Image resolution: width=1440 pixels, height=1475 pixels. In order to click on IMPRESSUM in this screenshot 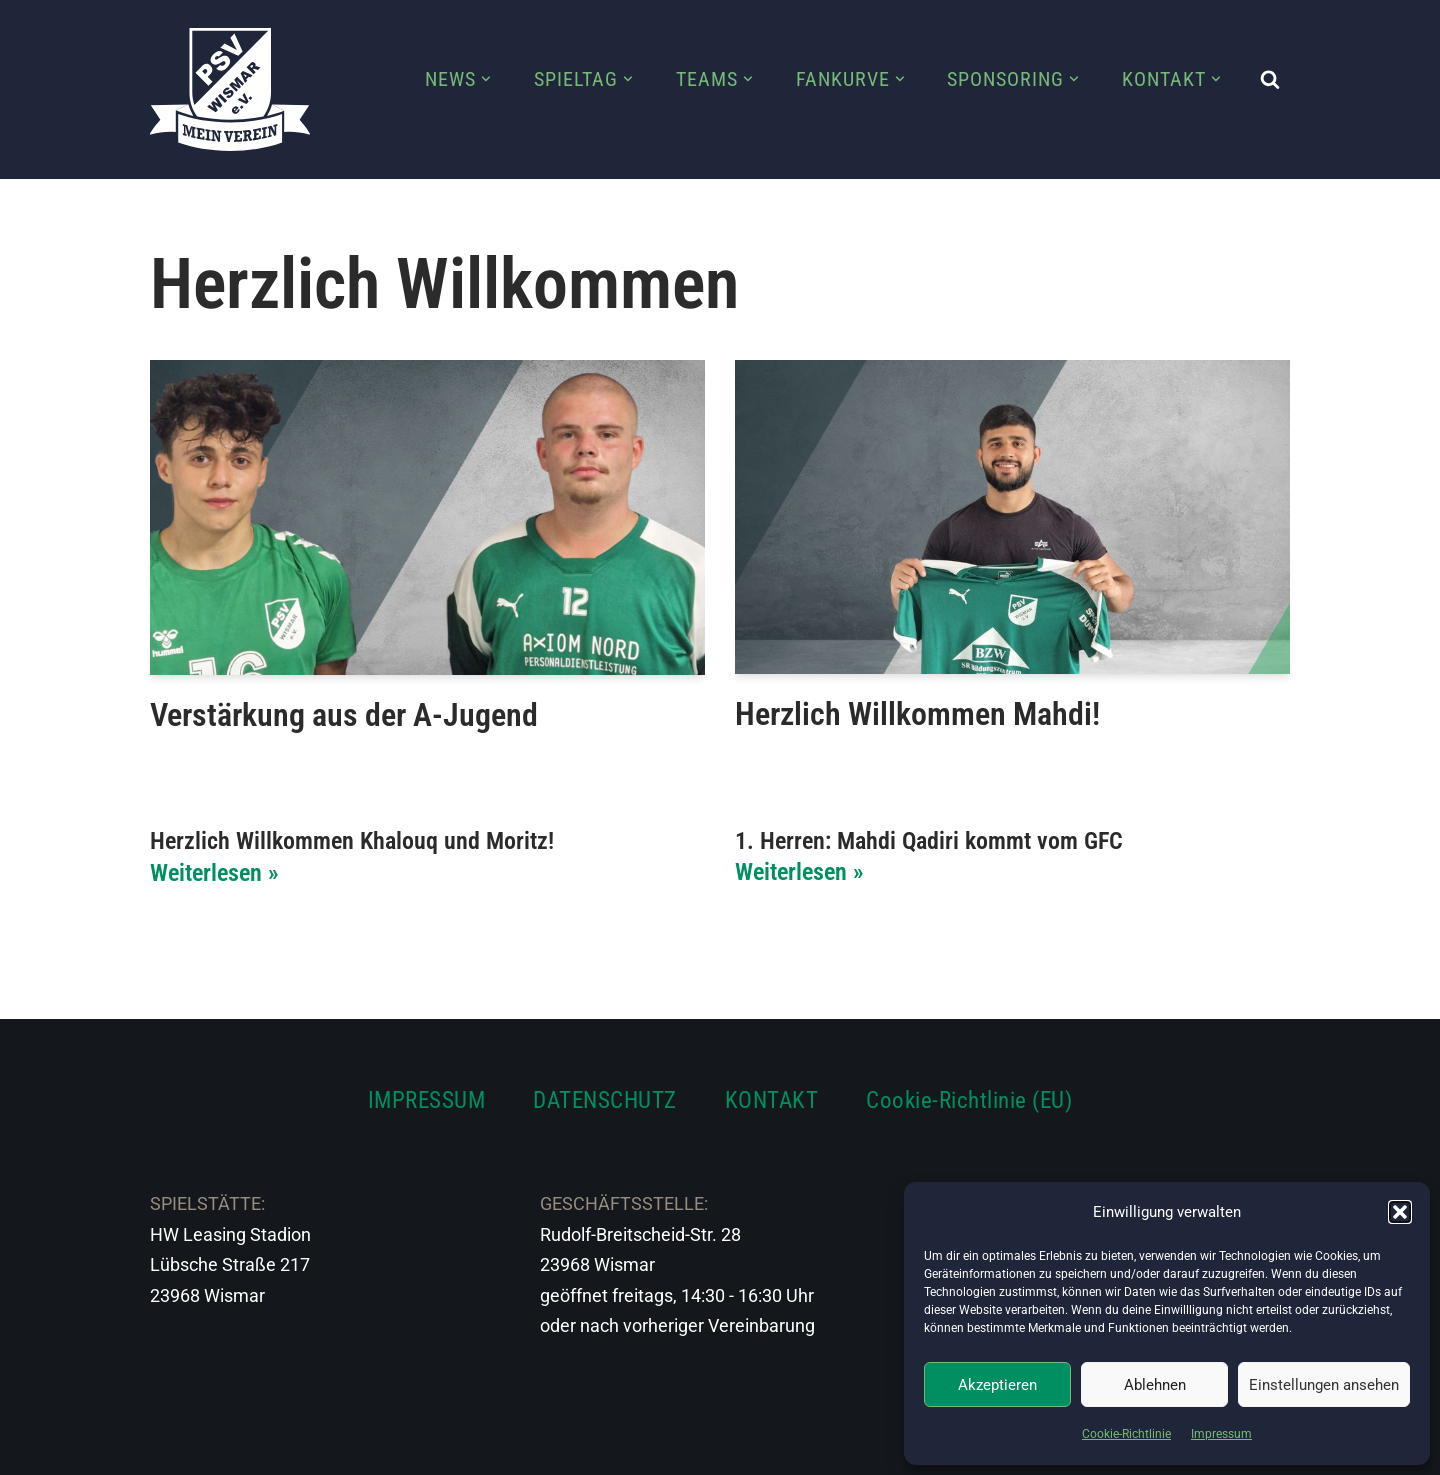, I will do `click(427, 1100)`.